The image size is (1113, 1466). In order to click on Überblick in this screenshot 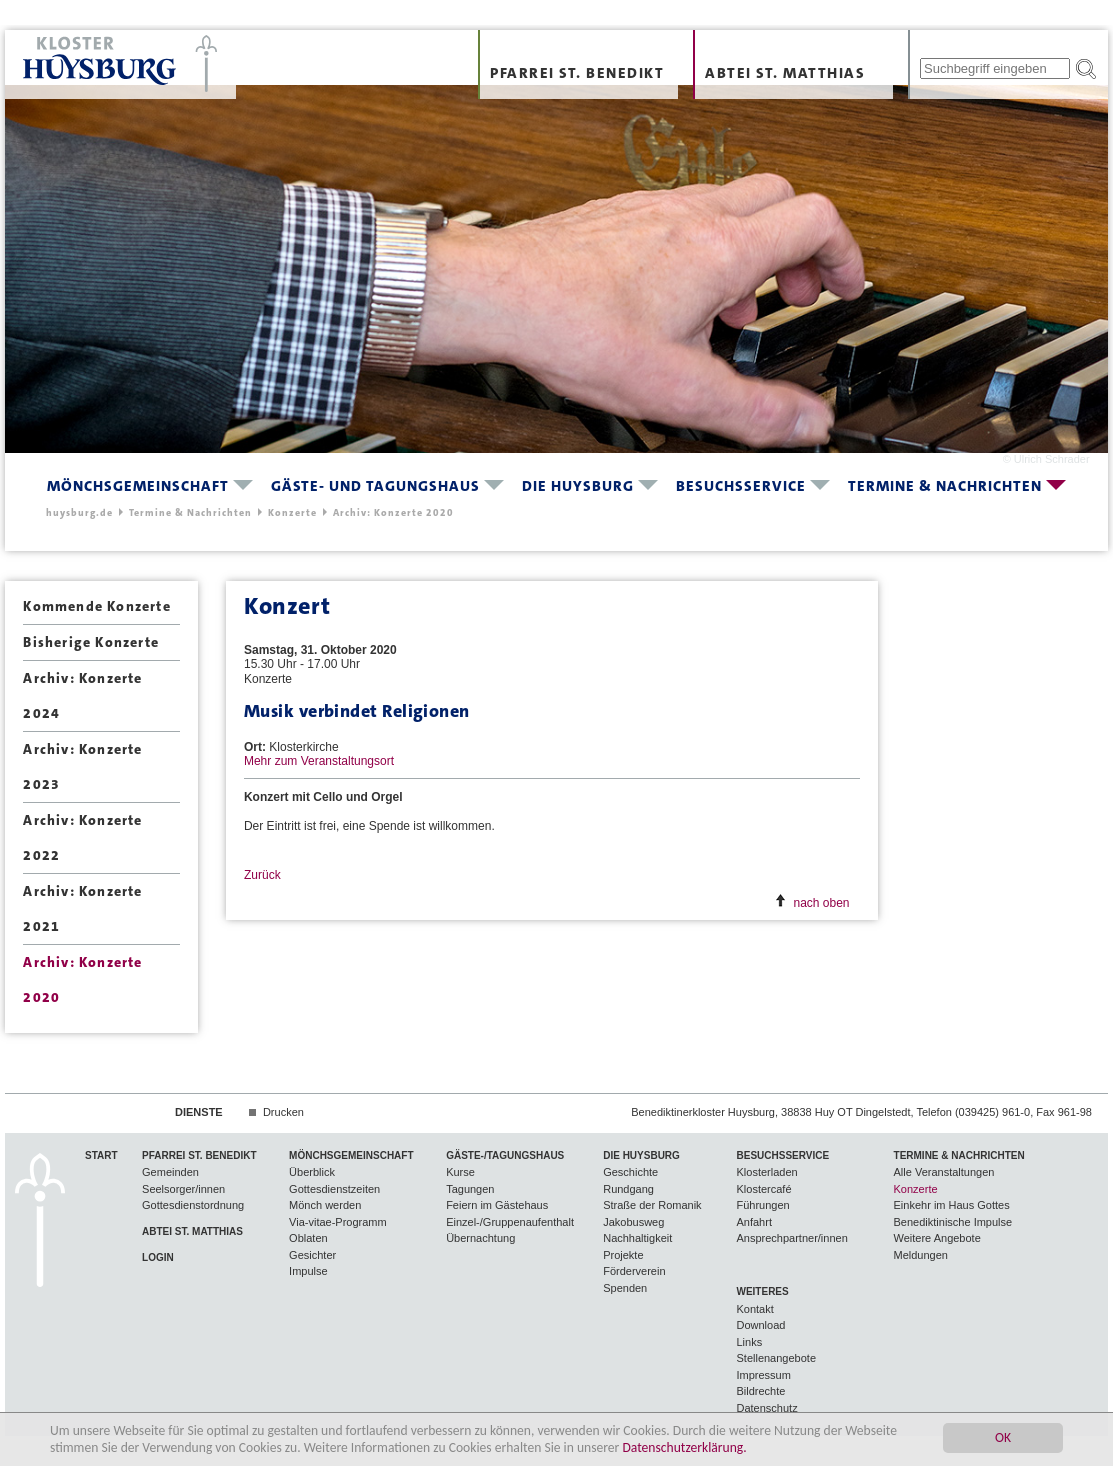, I will do `click(312, 1172)`.